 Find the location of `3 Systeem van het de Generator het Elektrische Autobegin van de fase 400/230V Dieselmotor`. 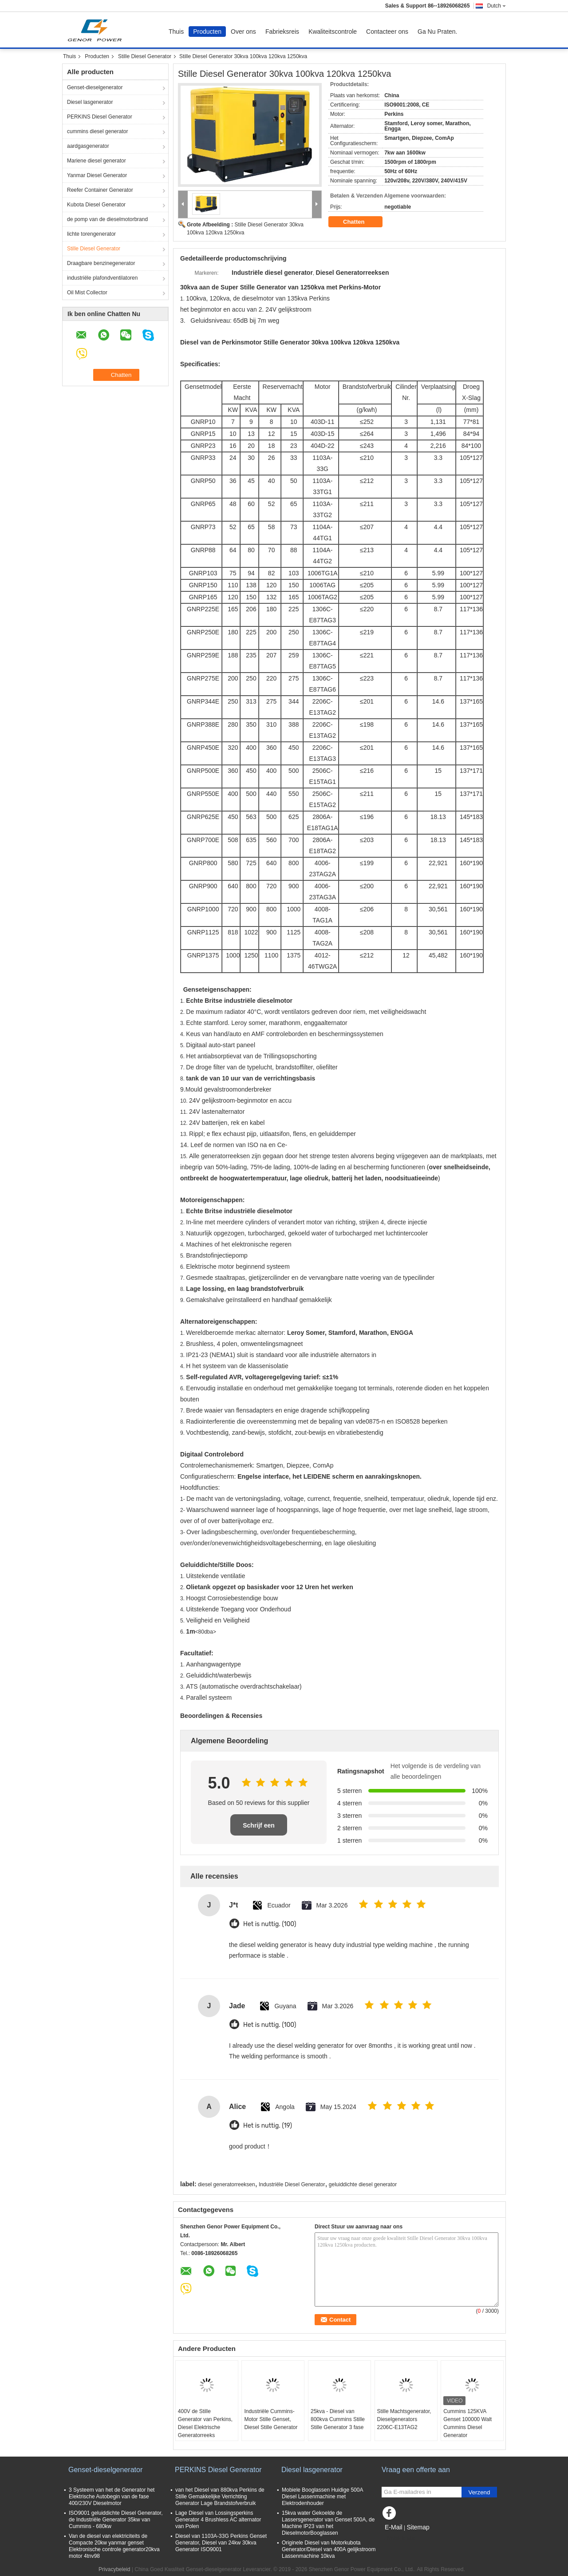

3 Systeem van het de Generator het Elektrische Autobegin van de fase 400/230V Dieselmotor is located at coordinates (111, 2496).